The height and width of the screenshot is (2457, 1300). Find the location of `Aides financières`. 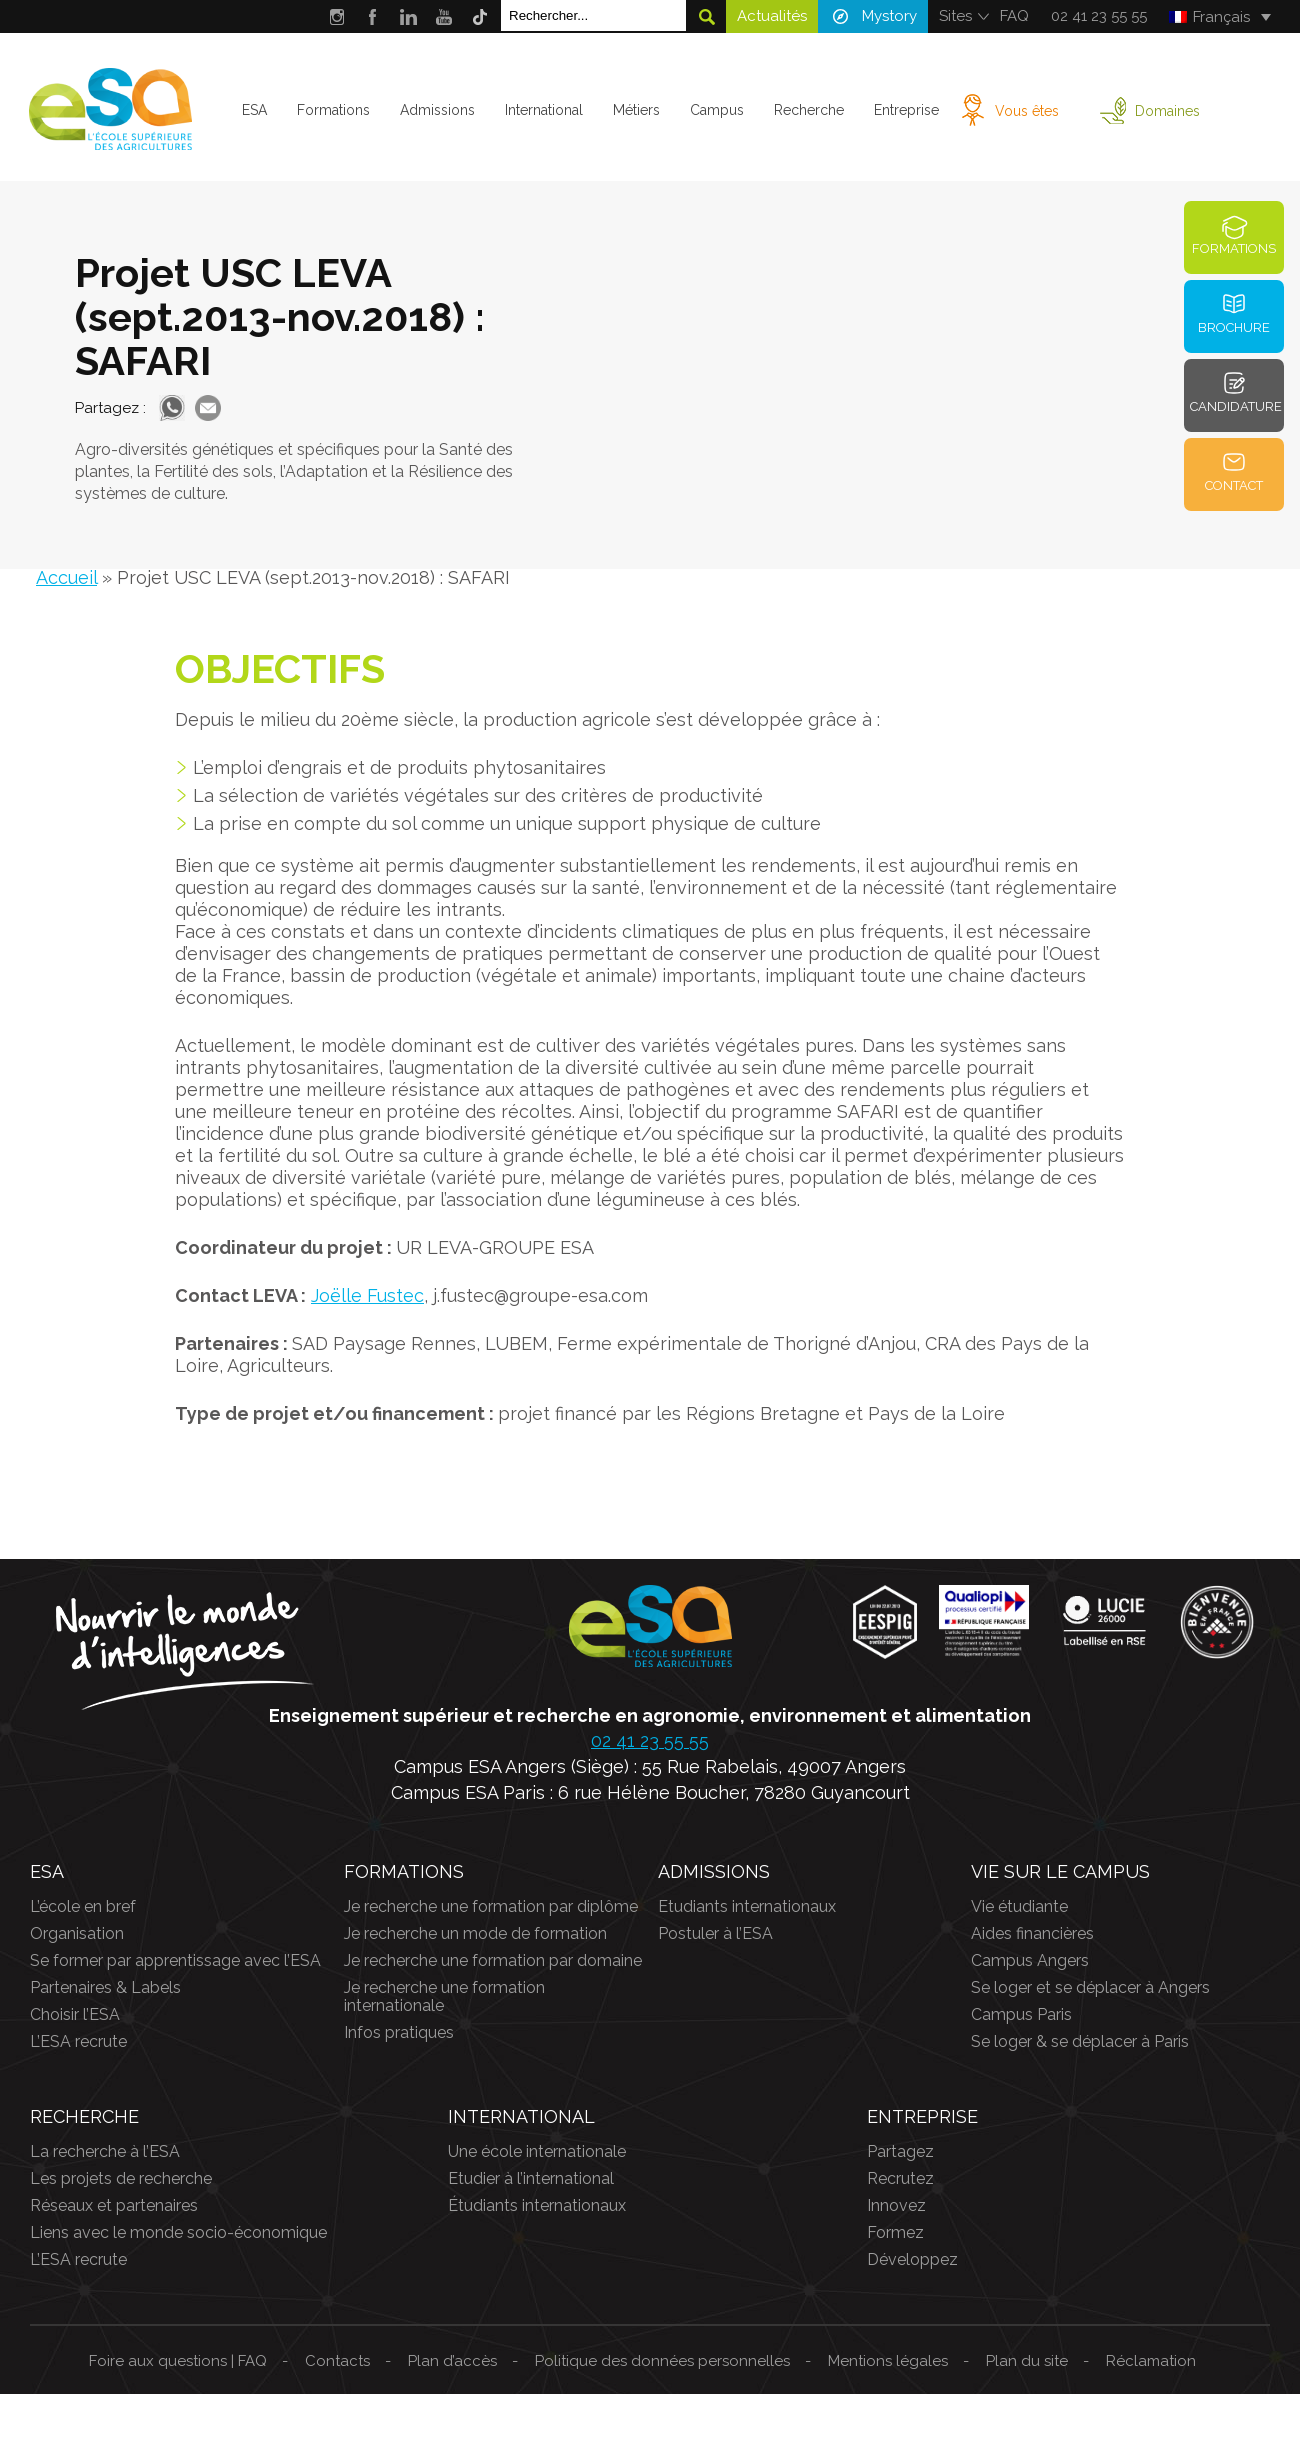

Aides financières is located at coordinates (1032, 1933).